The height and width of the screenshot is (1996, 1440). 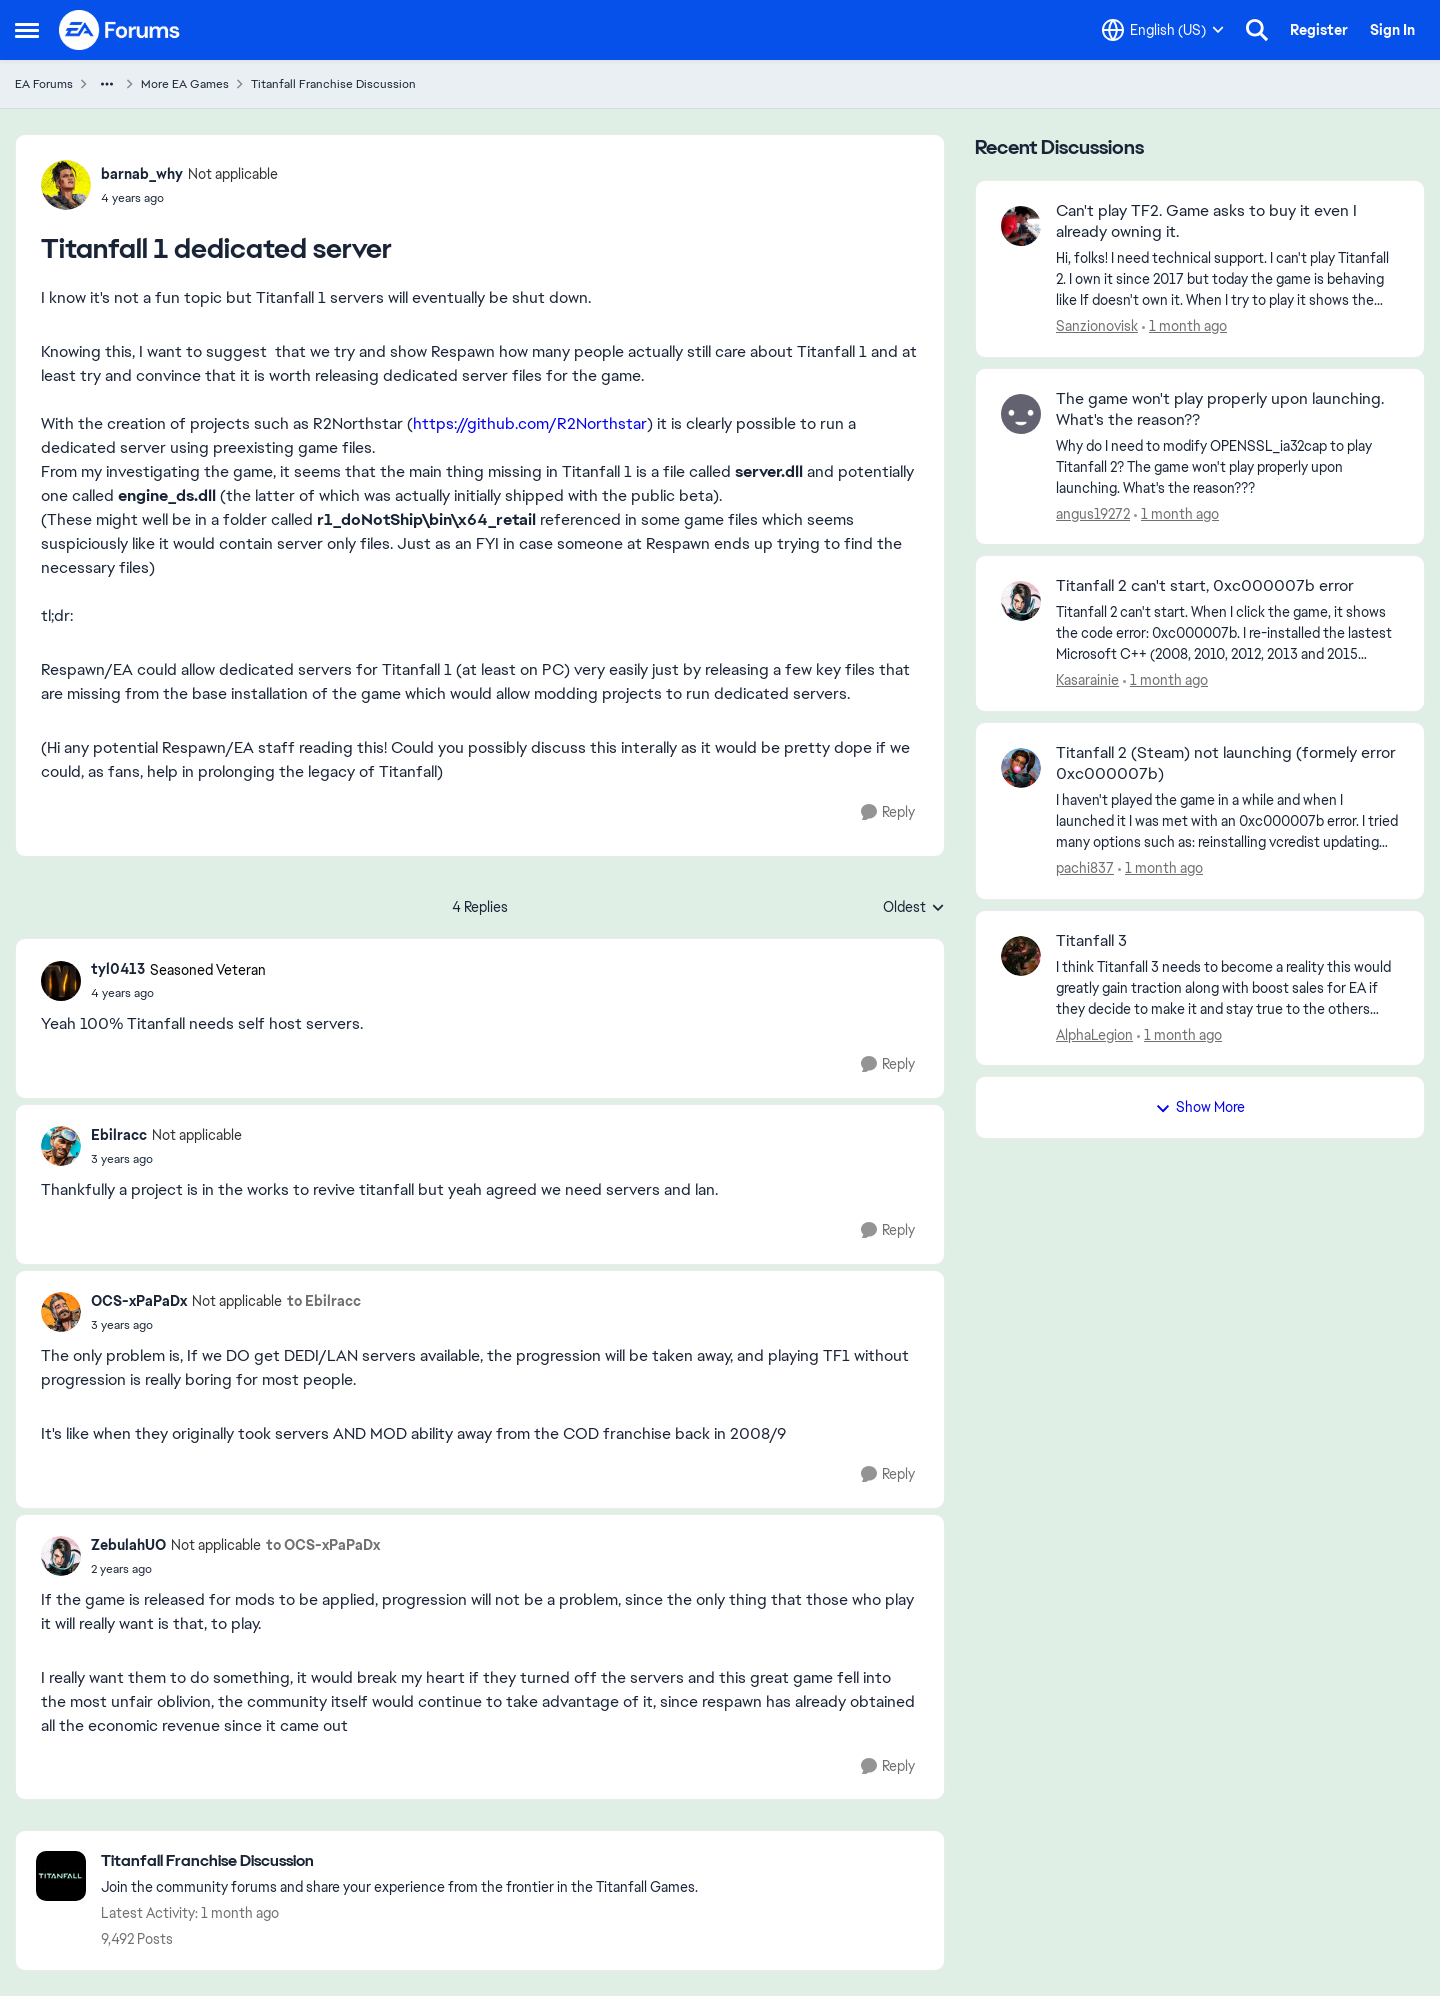 What do you see at coordinates (1200, 1107) in the screenshot?
I see `Show More` at bounding box center [1200, 1107].